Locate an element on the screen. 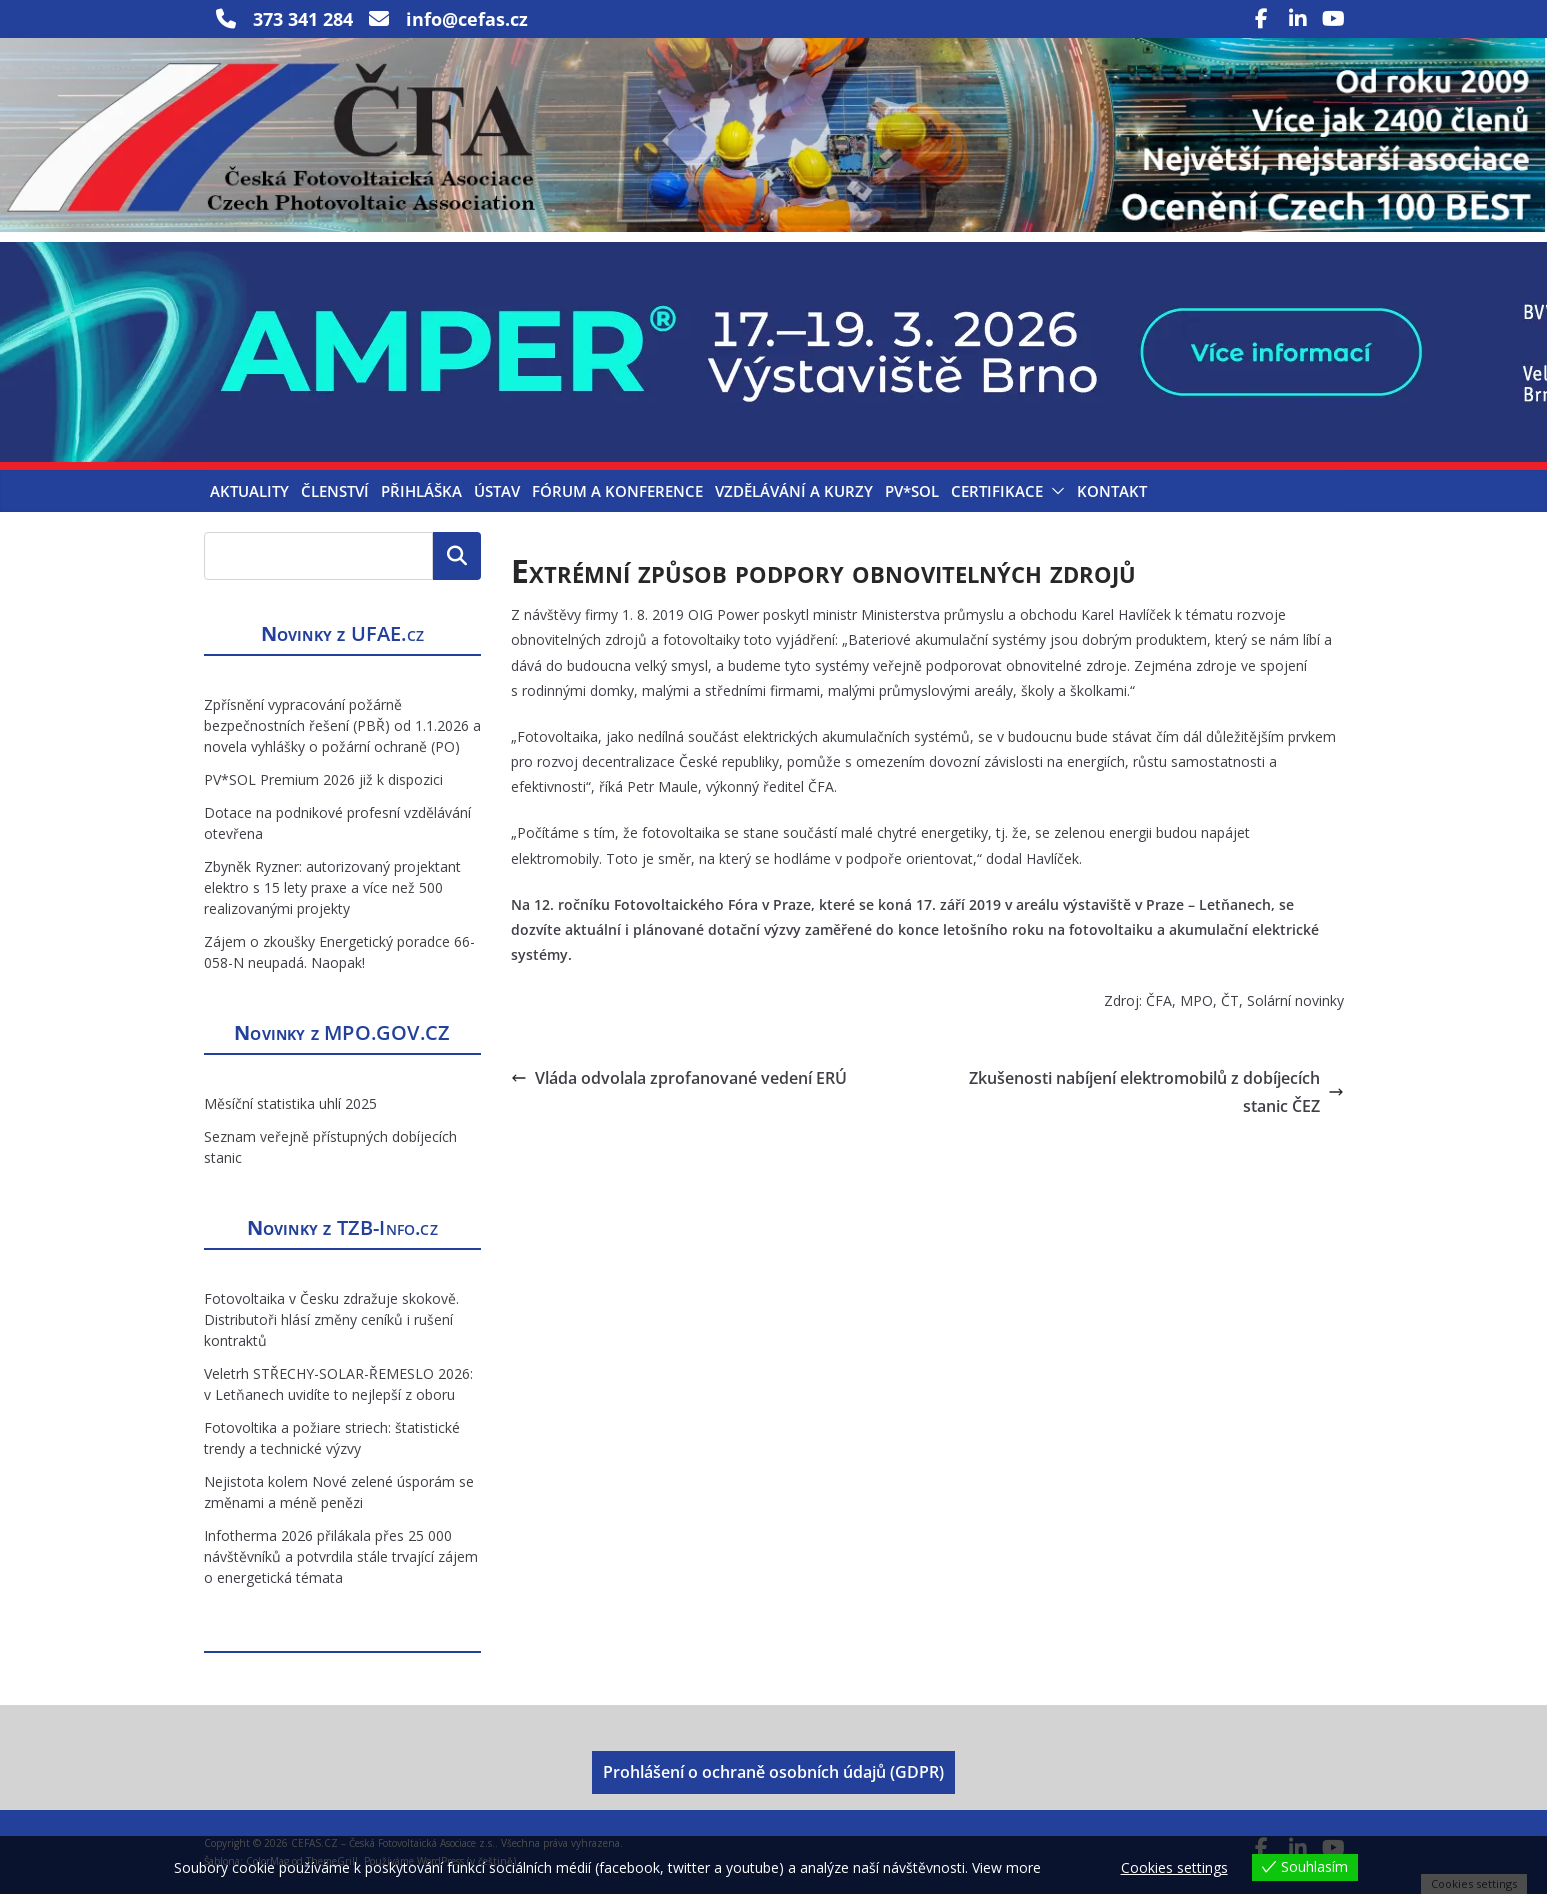  Vzdělávání a kurzy is located at coordinates (794, 491).